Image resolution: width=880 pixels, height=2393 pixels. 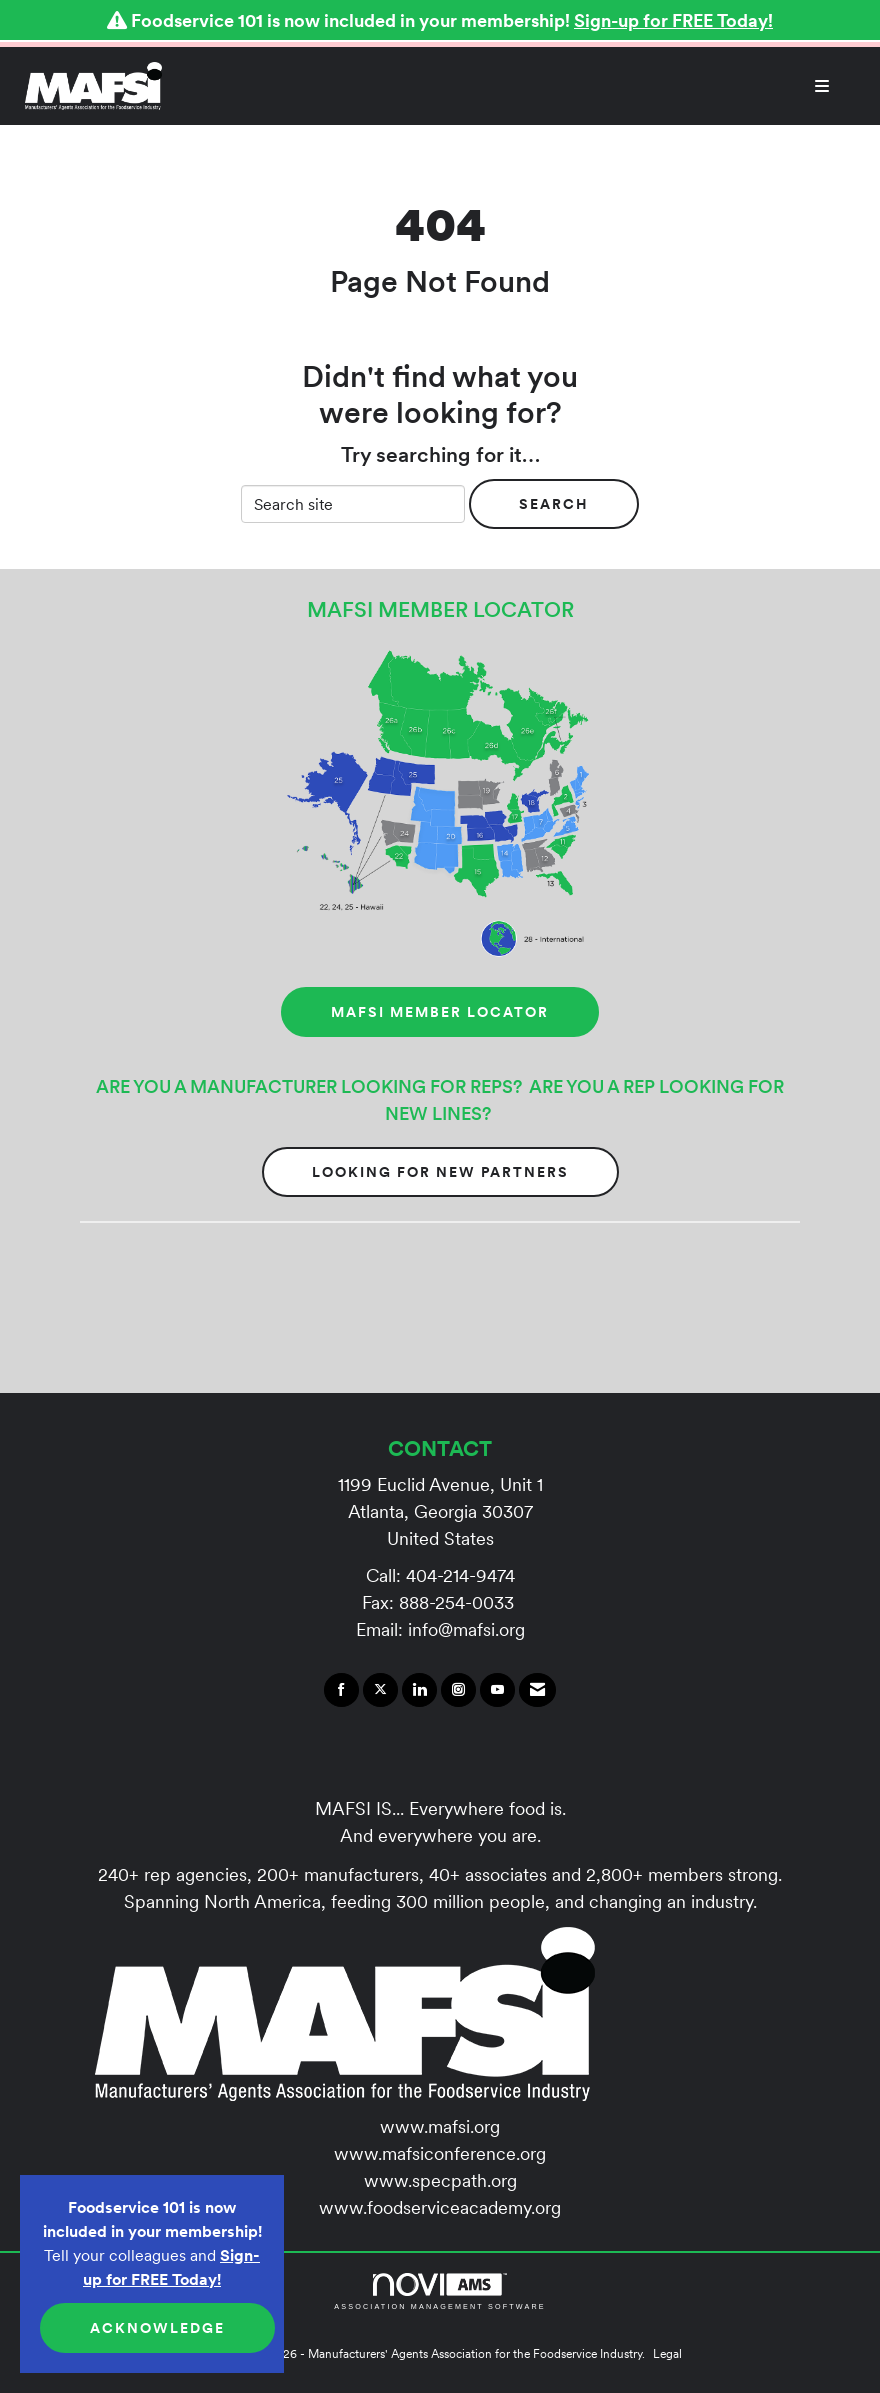 I want to click on Search, so click(x=554, y=504).